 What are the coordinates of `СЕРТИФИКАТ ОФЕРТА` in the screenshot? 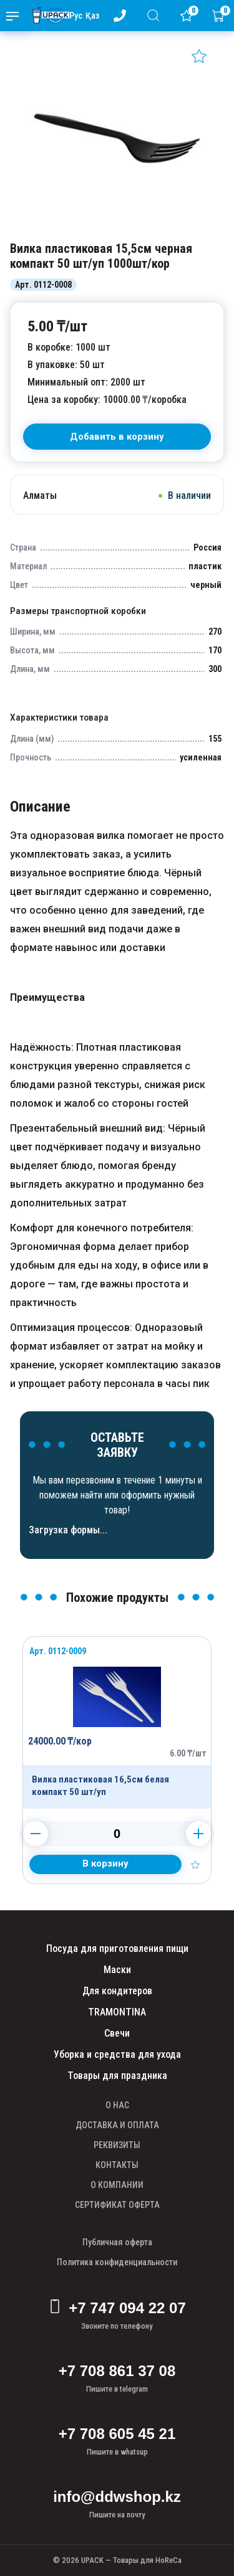 It's located at (117, 2205).